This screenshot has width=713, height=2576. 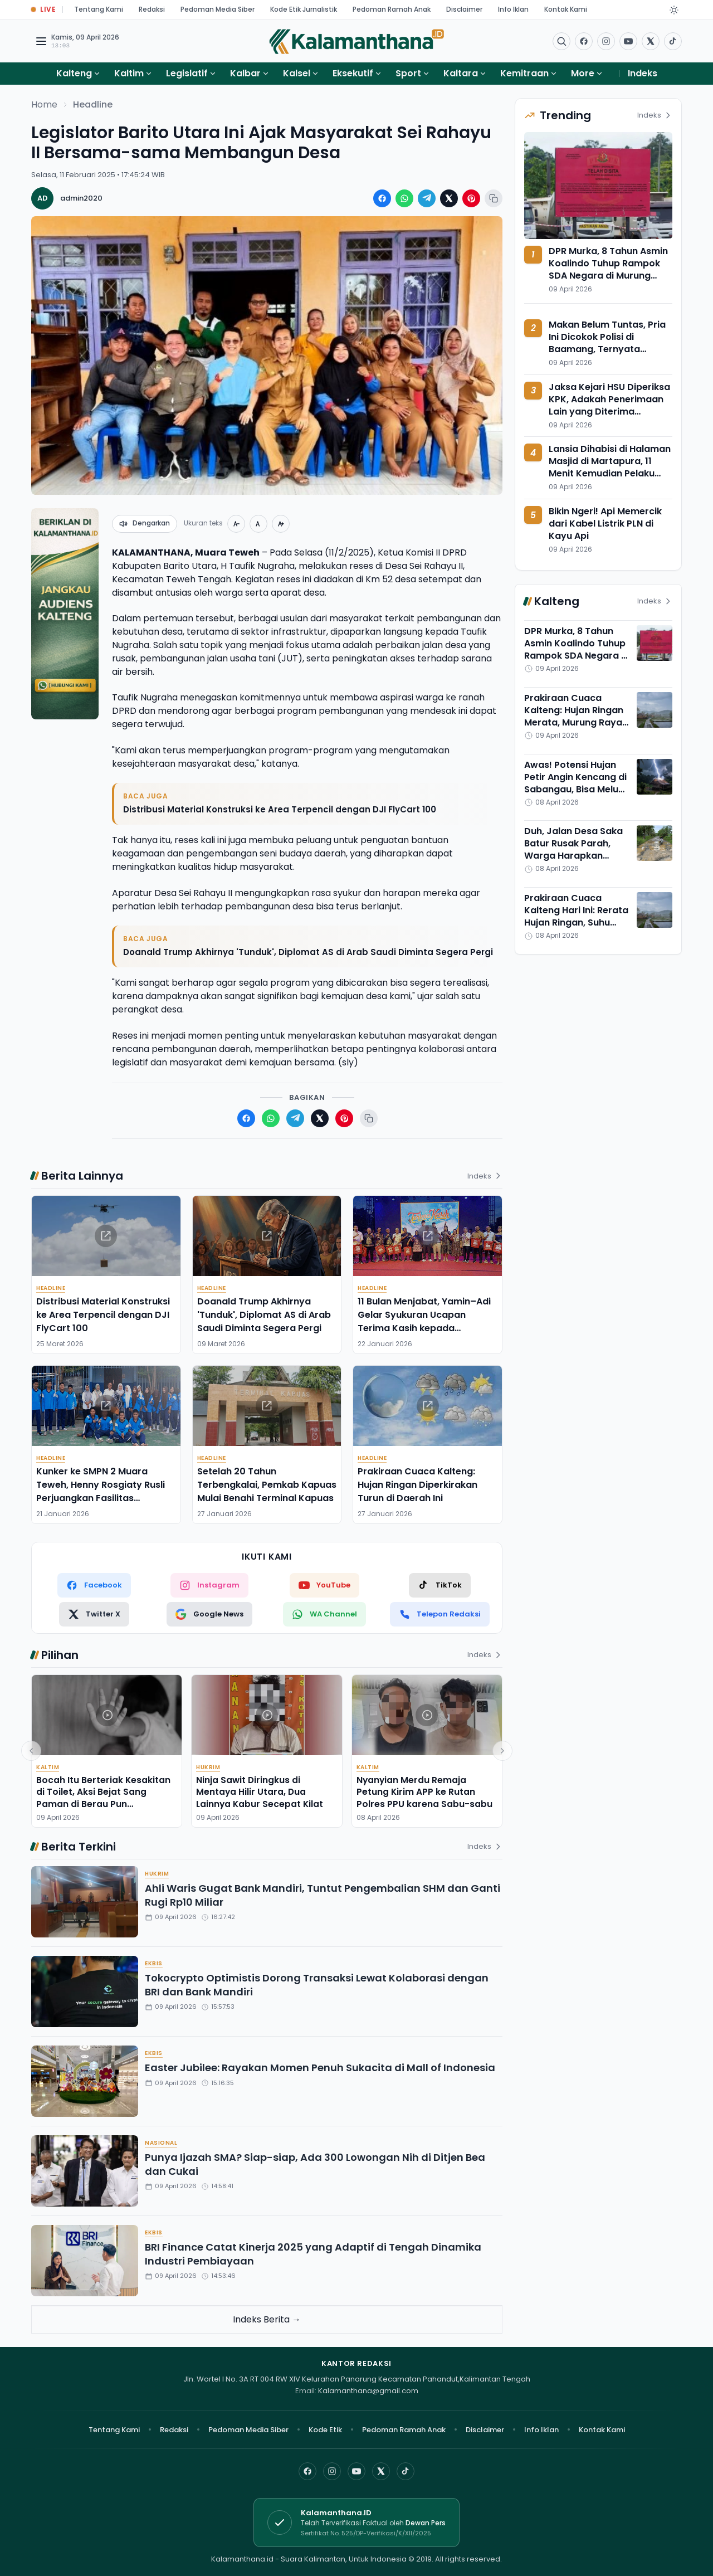 I want to click on Easter Jubilee: Rayakan Momen Penuh Sukacita di Mall of Indonesia, so click(x=320, y=2068).